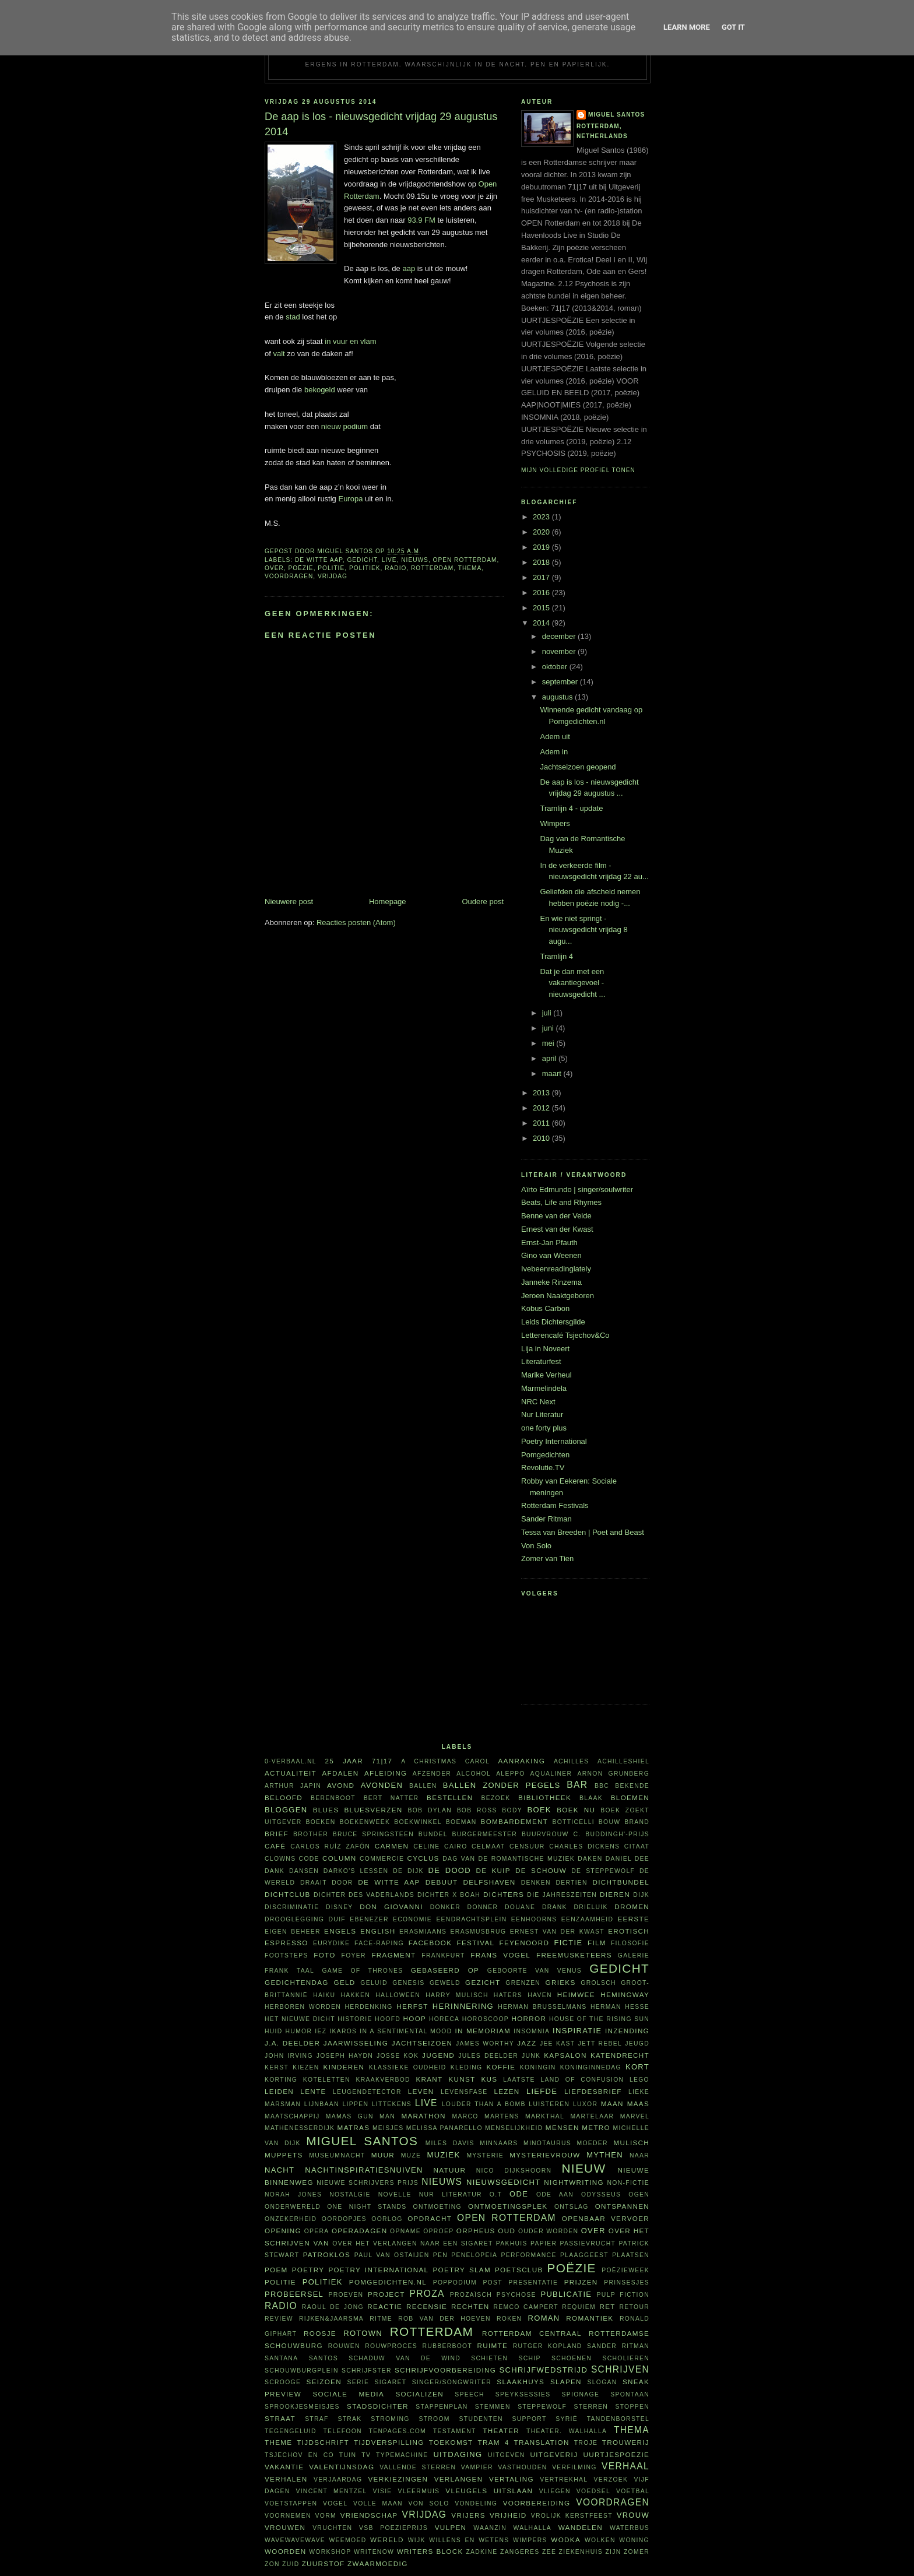  What do you see at coordinates (471, 2295) in the screenshot?
I see `prozaïsch` at bounding box center [471, 2295].